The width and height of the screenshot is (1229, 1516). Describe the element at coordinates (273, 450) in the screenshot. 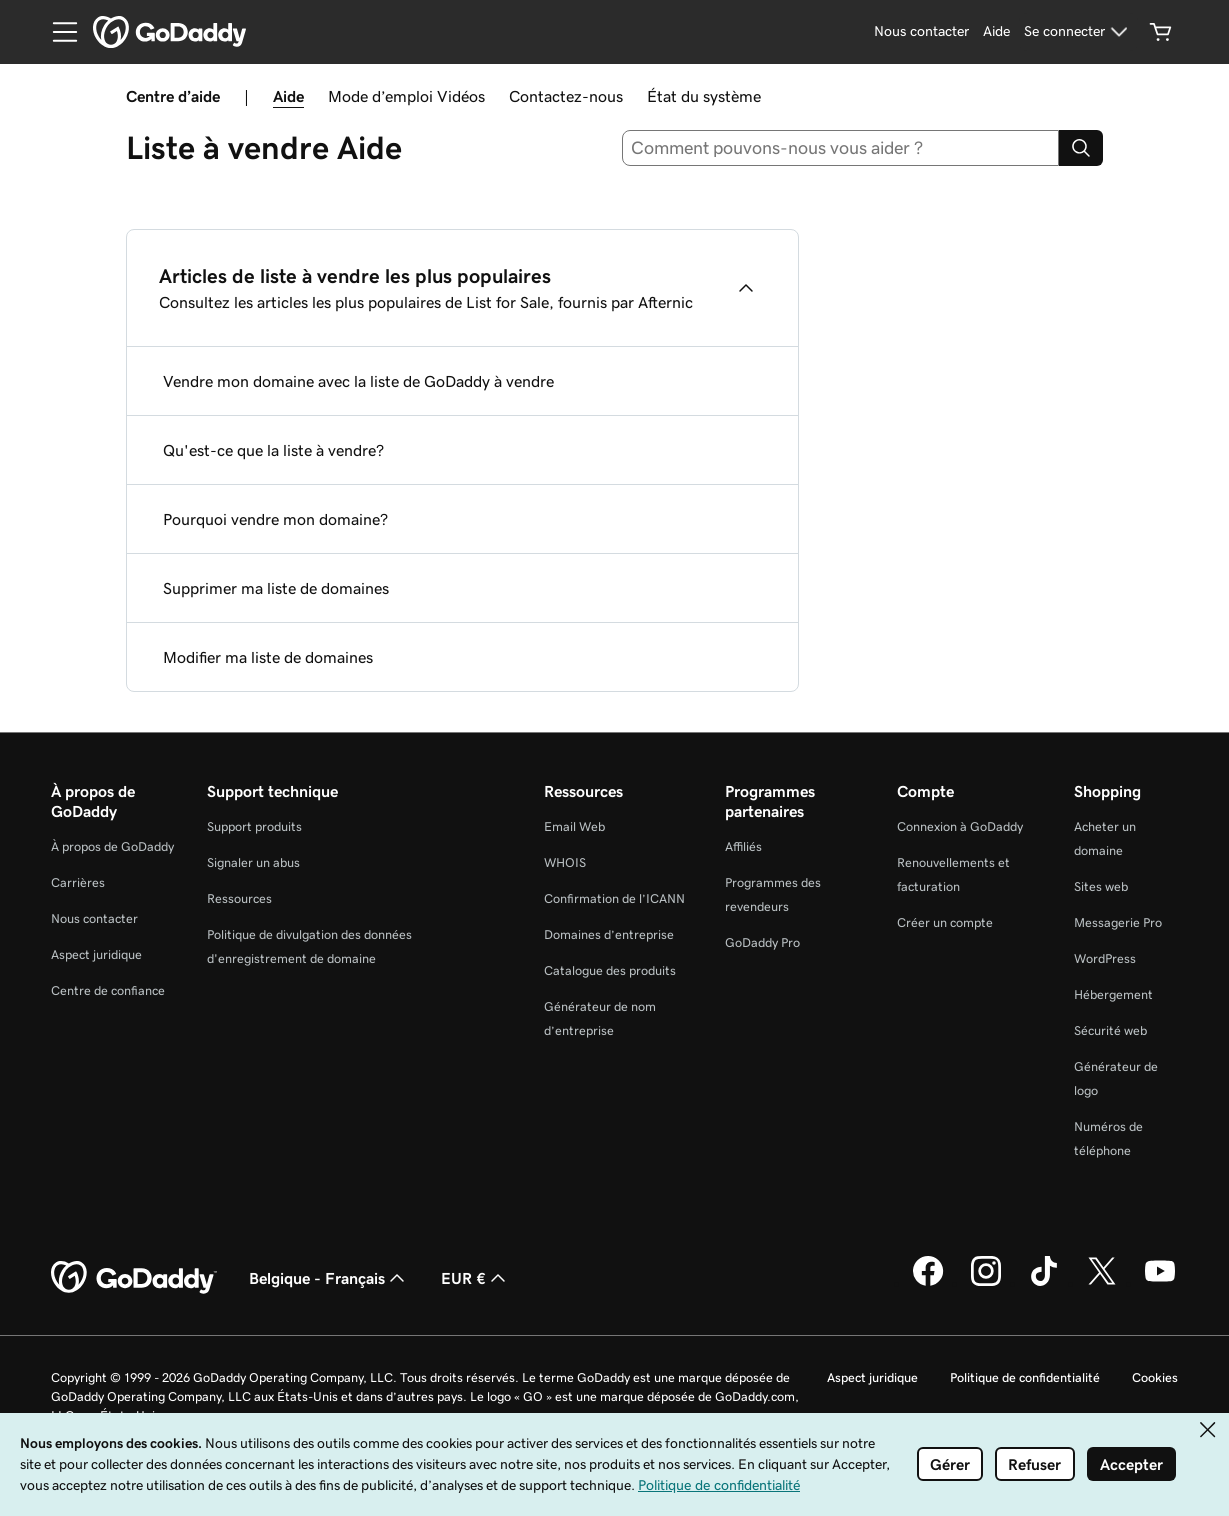

I see `Qu'est-ce que la liste à vendre?` at that location.